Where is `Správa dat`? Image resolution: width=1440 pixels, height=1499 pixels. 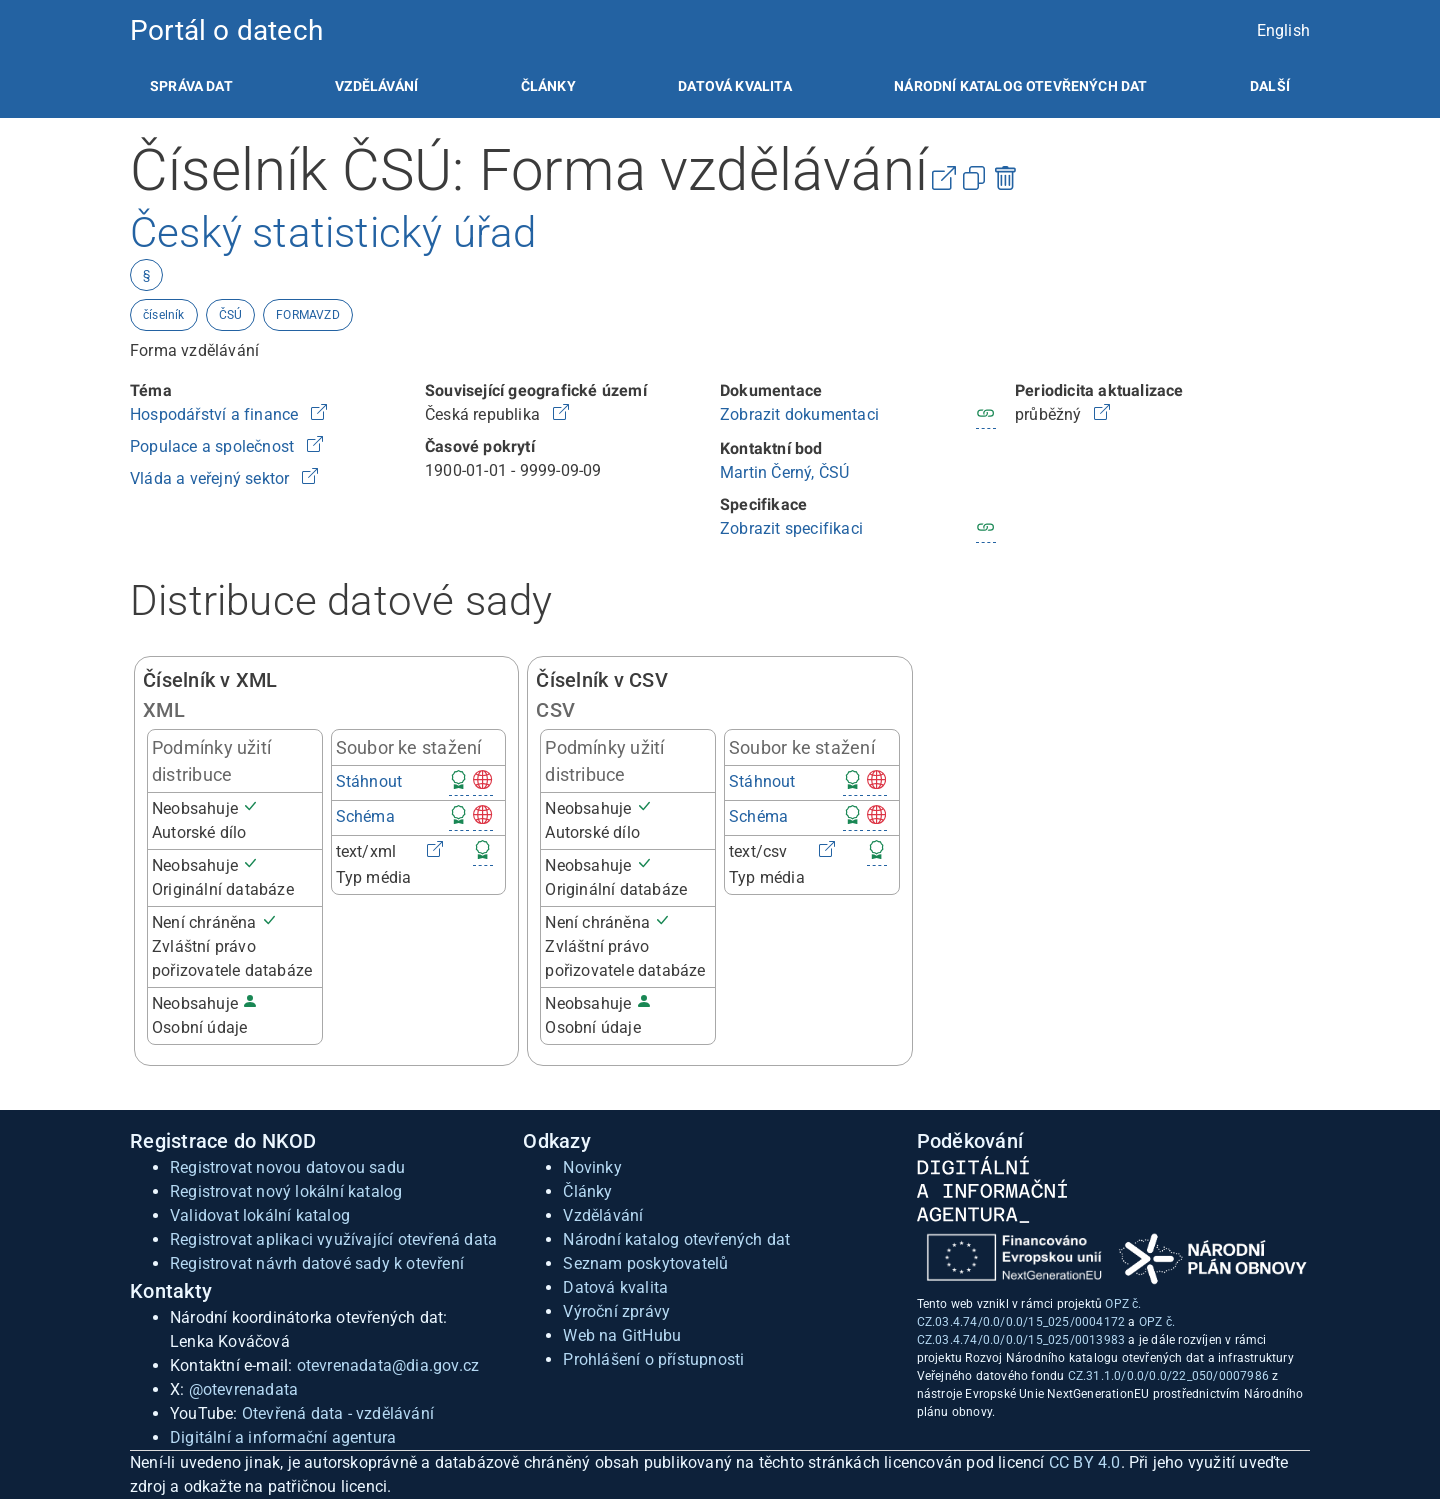 Správa dat is located at coordinates (191, 86).